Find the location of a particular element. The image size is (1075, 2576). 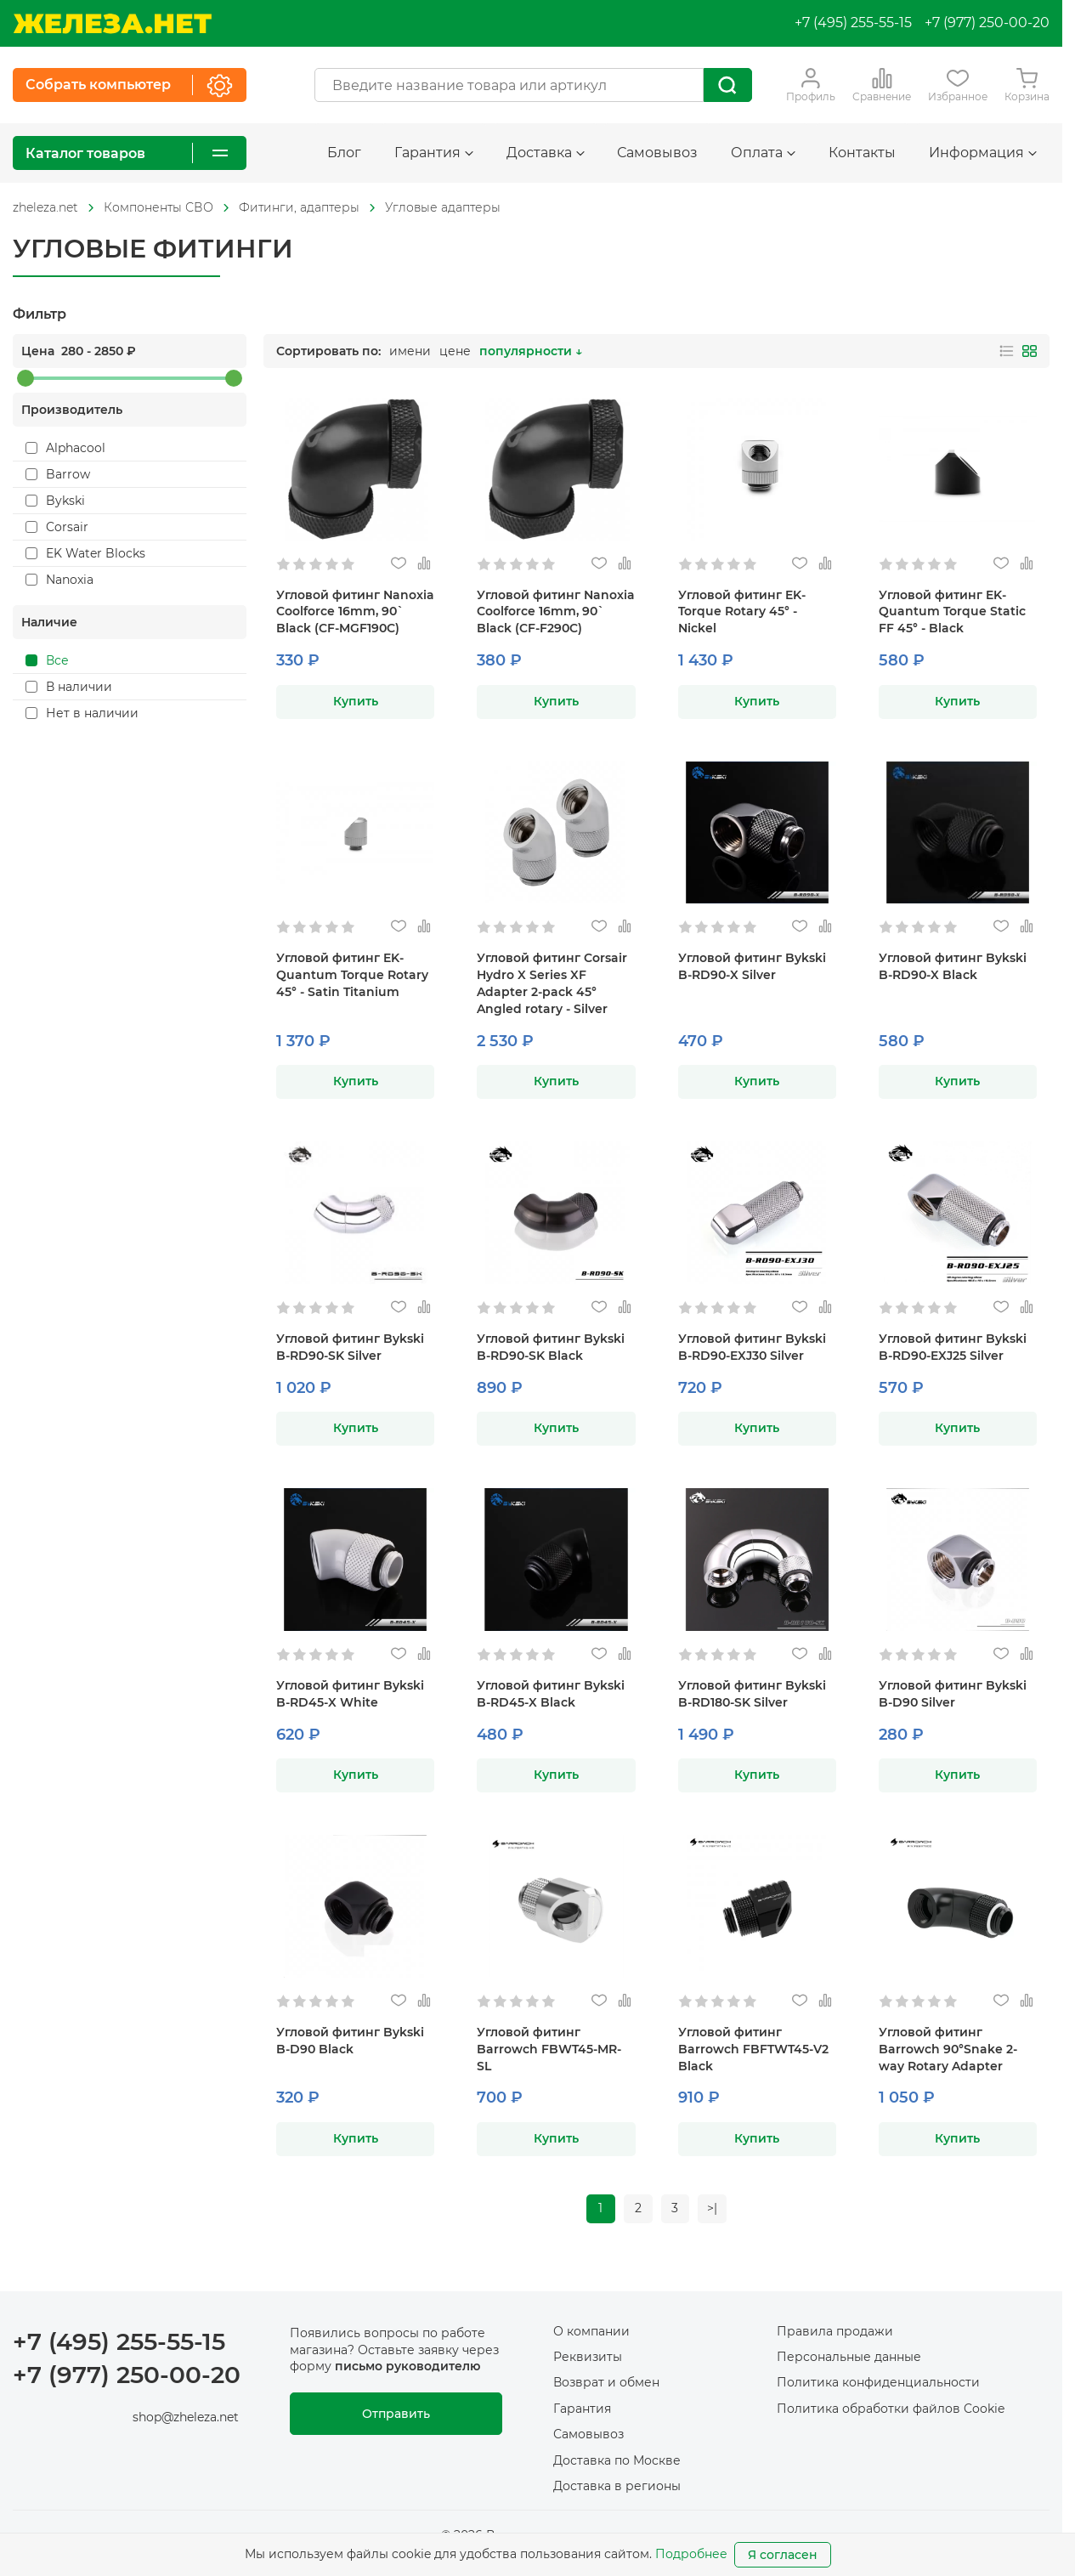

Alphacool is located at coordinates (65, 448).